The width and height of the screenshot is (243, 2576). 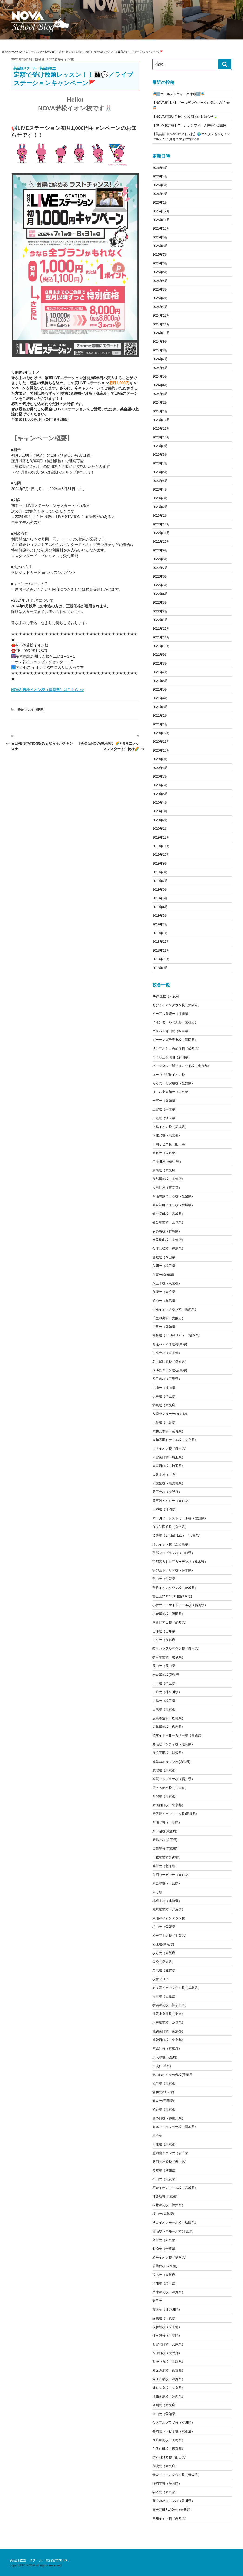 What do you see at coordinates (160, 594) in the screenshot?
I see `2022年4月` at bounding box center [160, 594].